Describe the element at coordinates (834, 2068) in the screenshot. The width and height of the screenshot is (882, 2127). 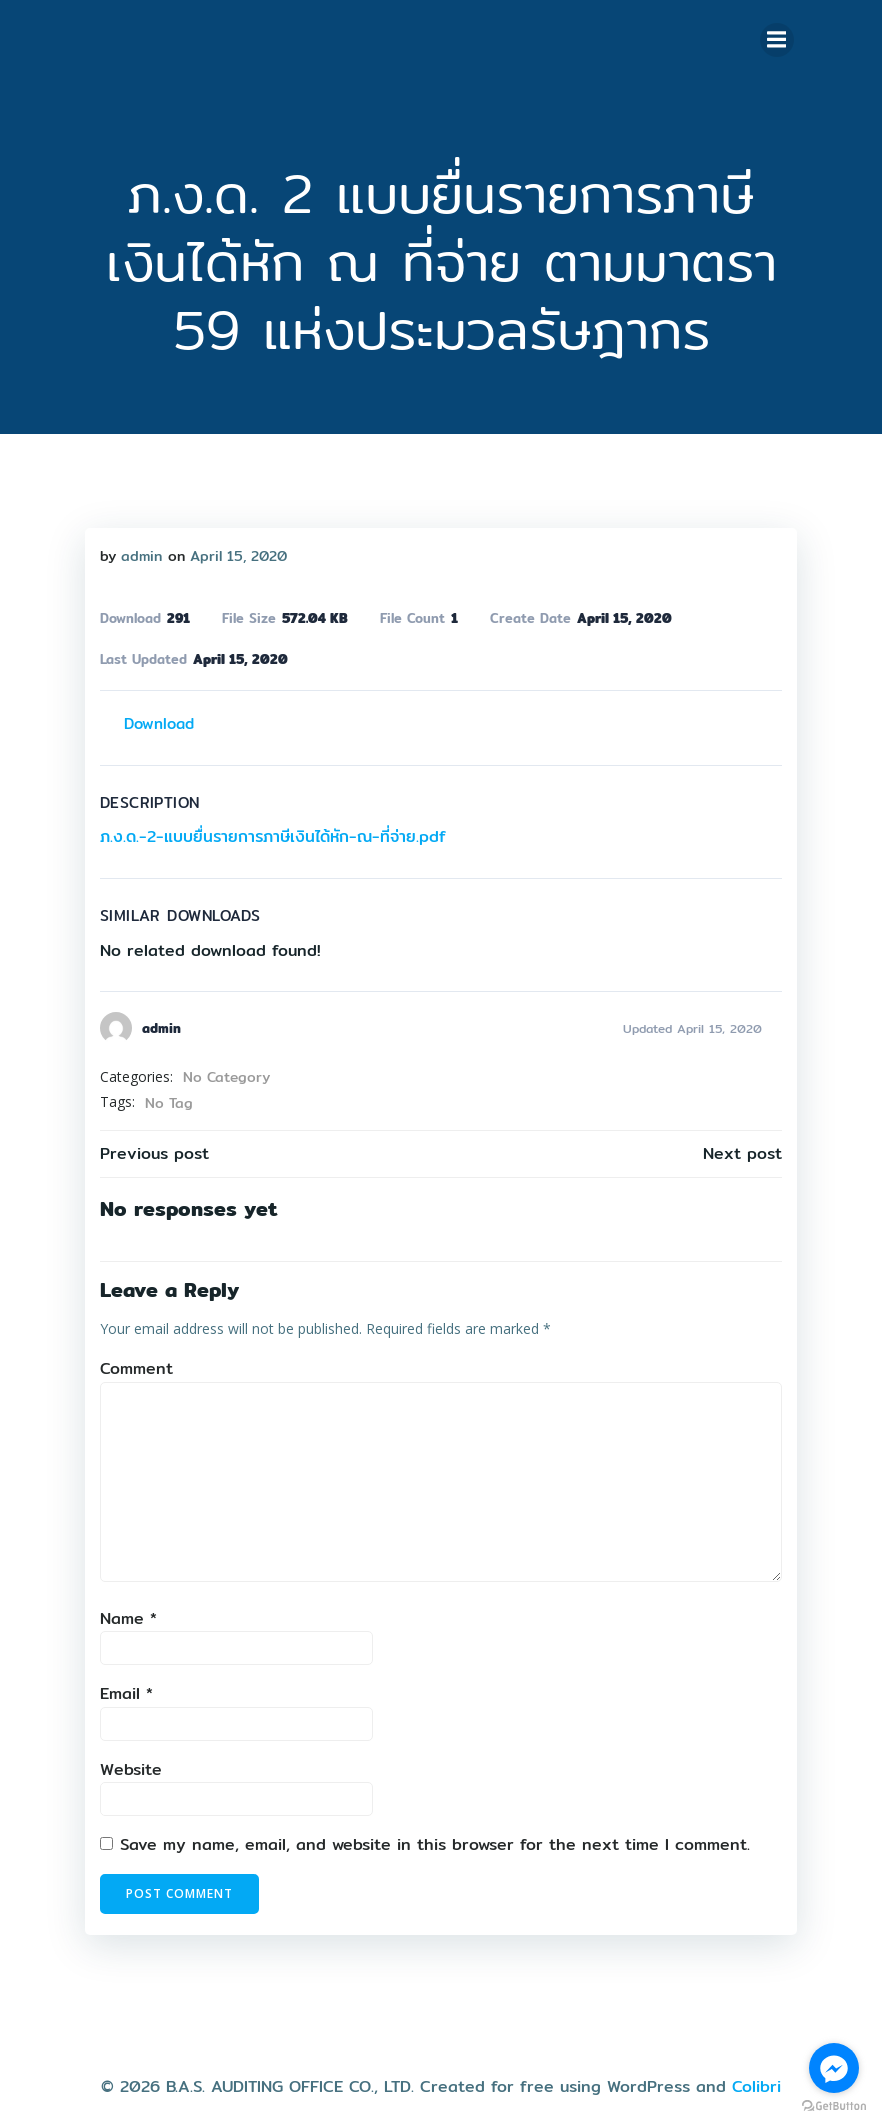
I see `[Go to facebook]` at that location.